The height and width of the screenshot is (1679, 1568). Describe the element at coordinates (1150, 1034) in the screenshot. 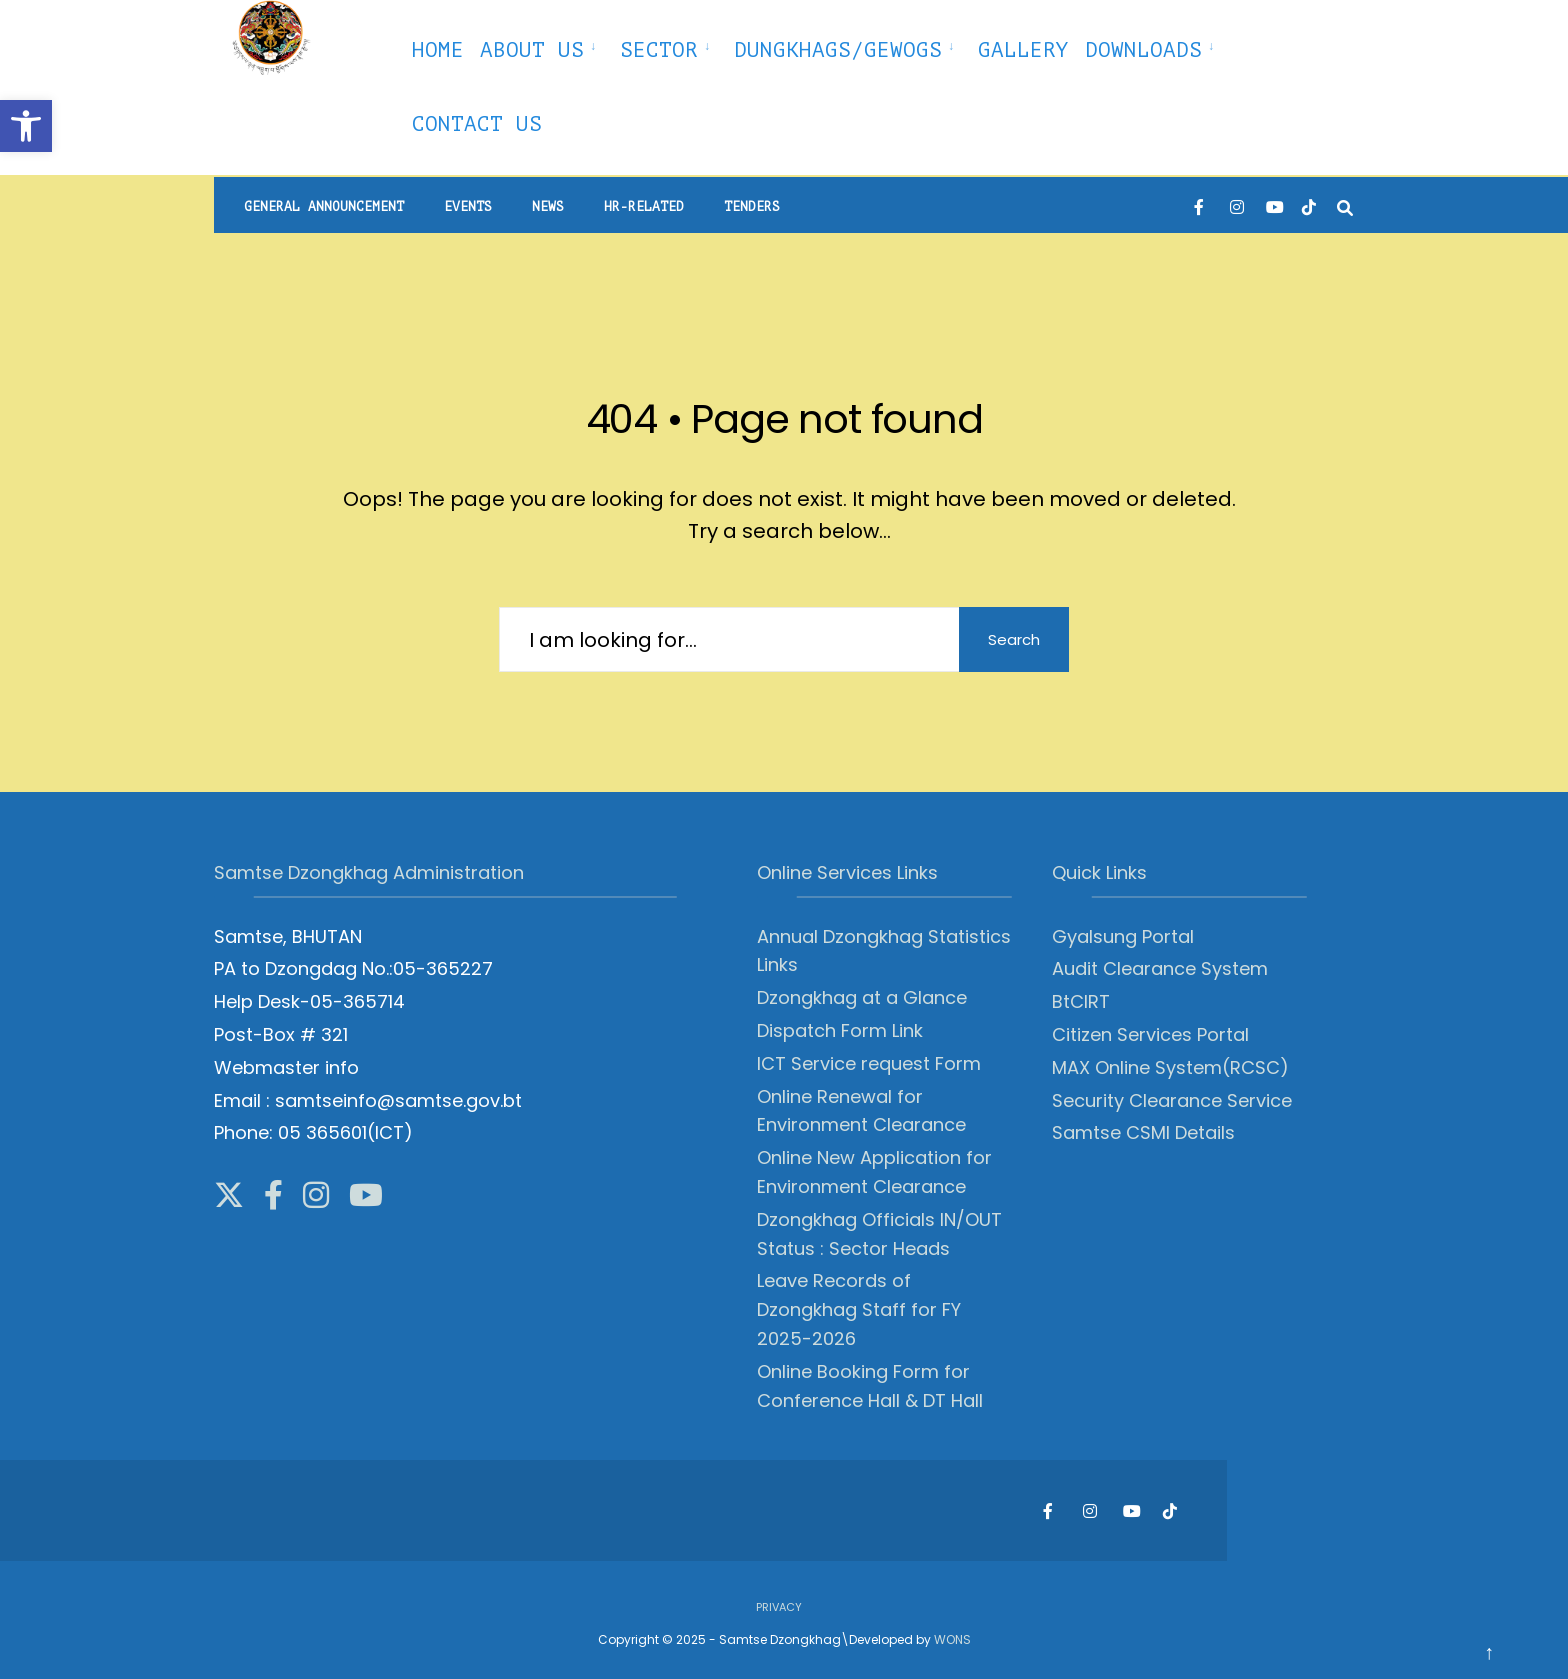

I see `Citizen Services Portal` at that location.